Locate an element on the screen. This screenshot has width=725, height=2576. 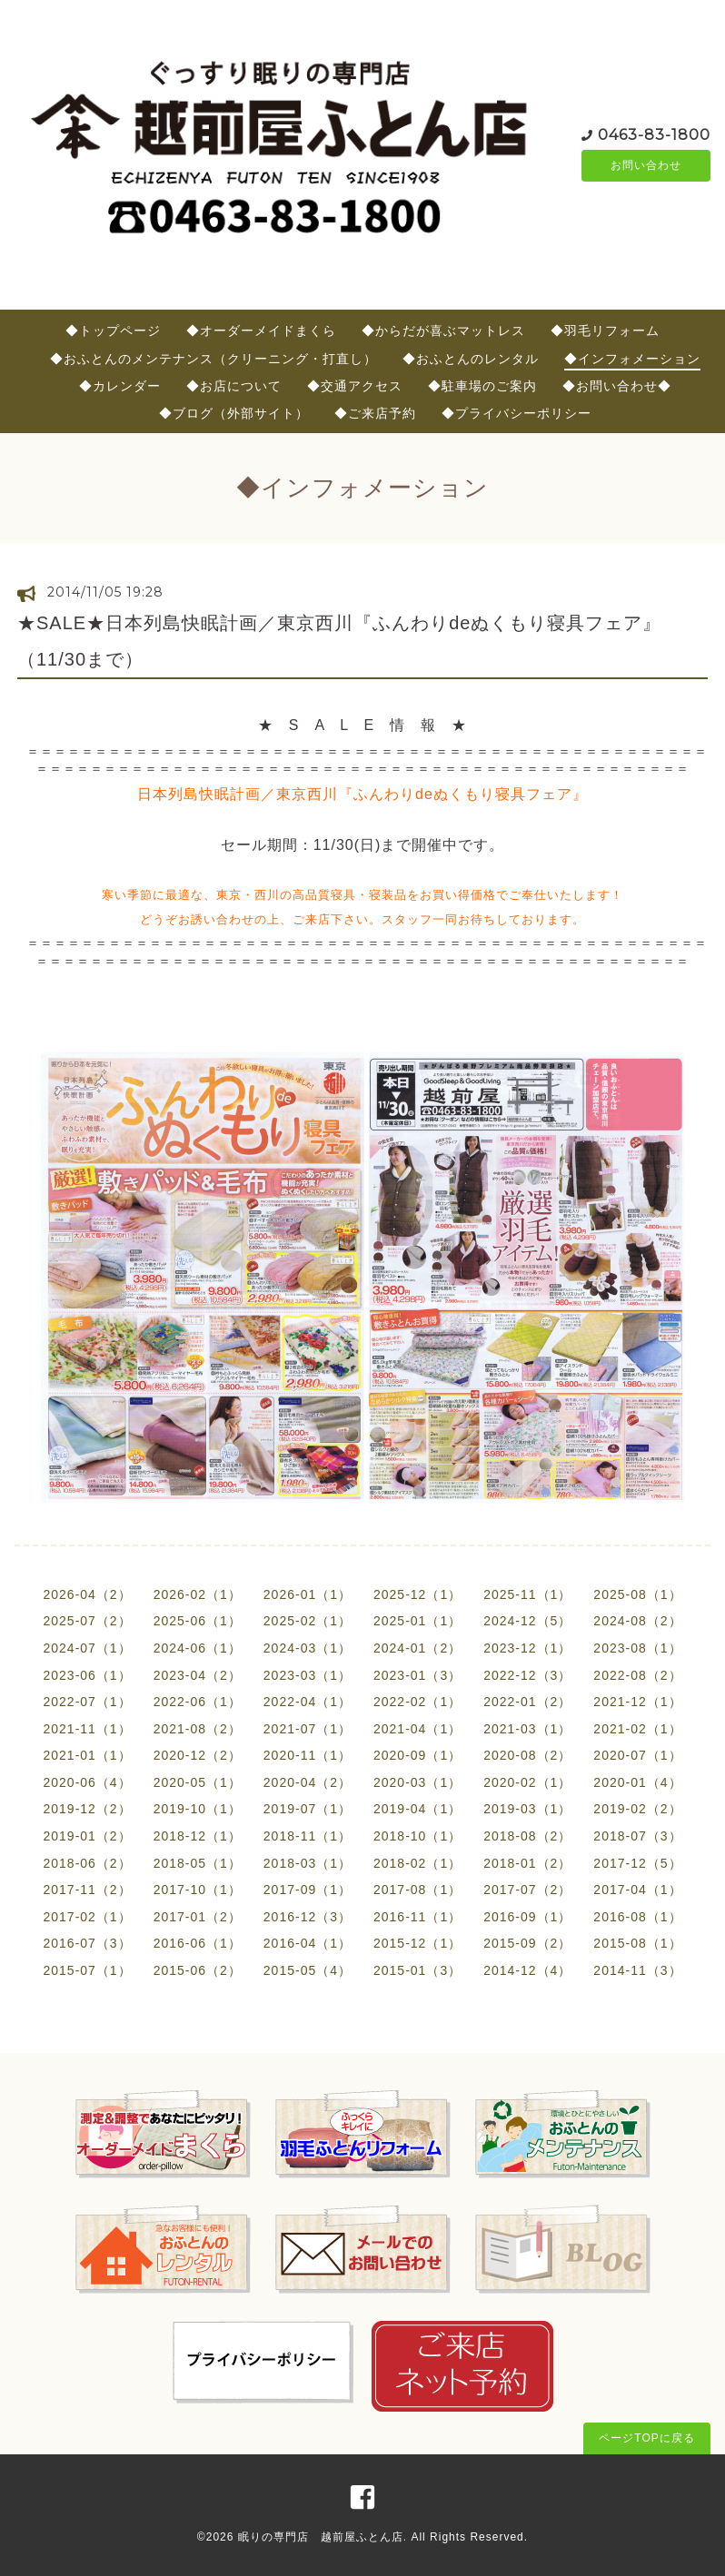
◆交通アクセス is located at coordinates (354, 386).